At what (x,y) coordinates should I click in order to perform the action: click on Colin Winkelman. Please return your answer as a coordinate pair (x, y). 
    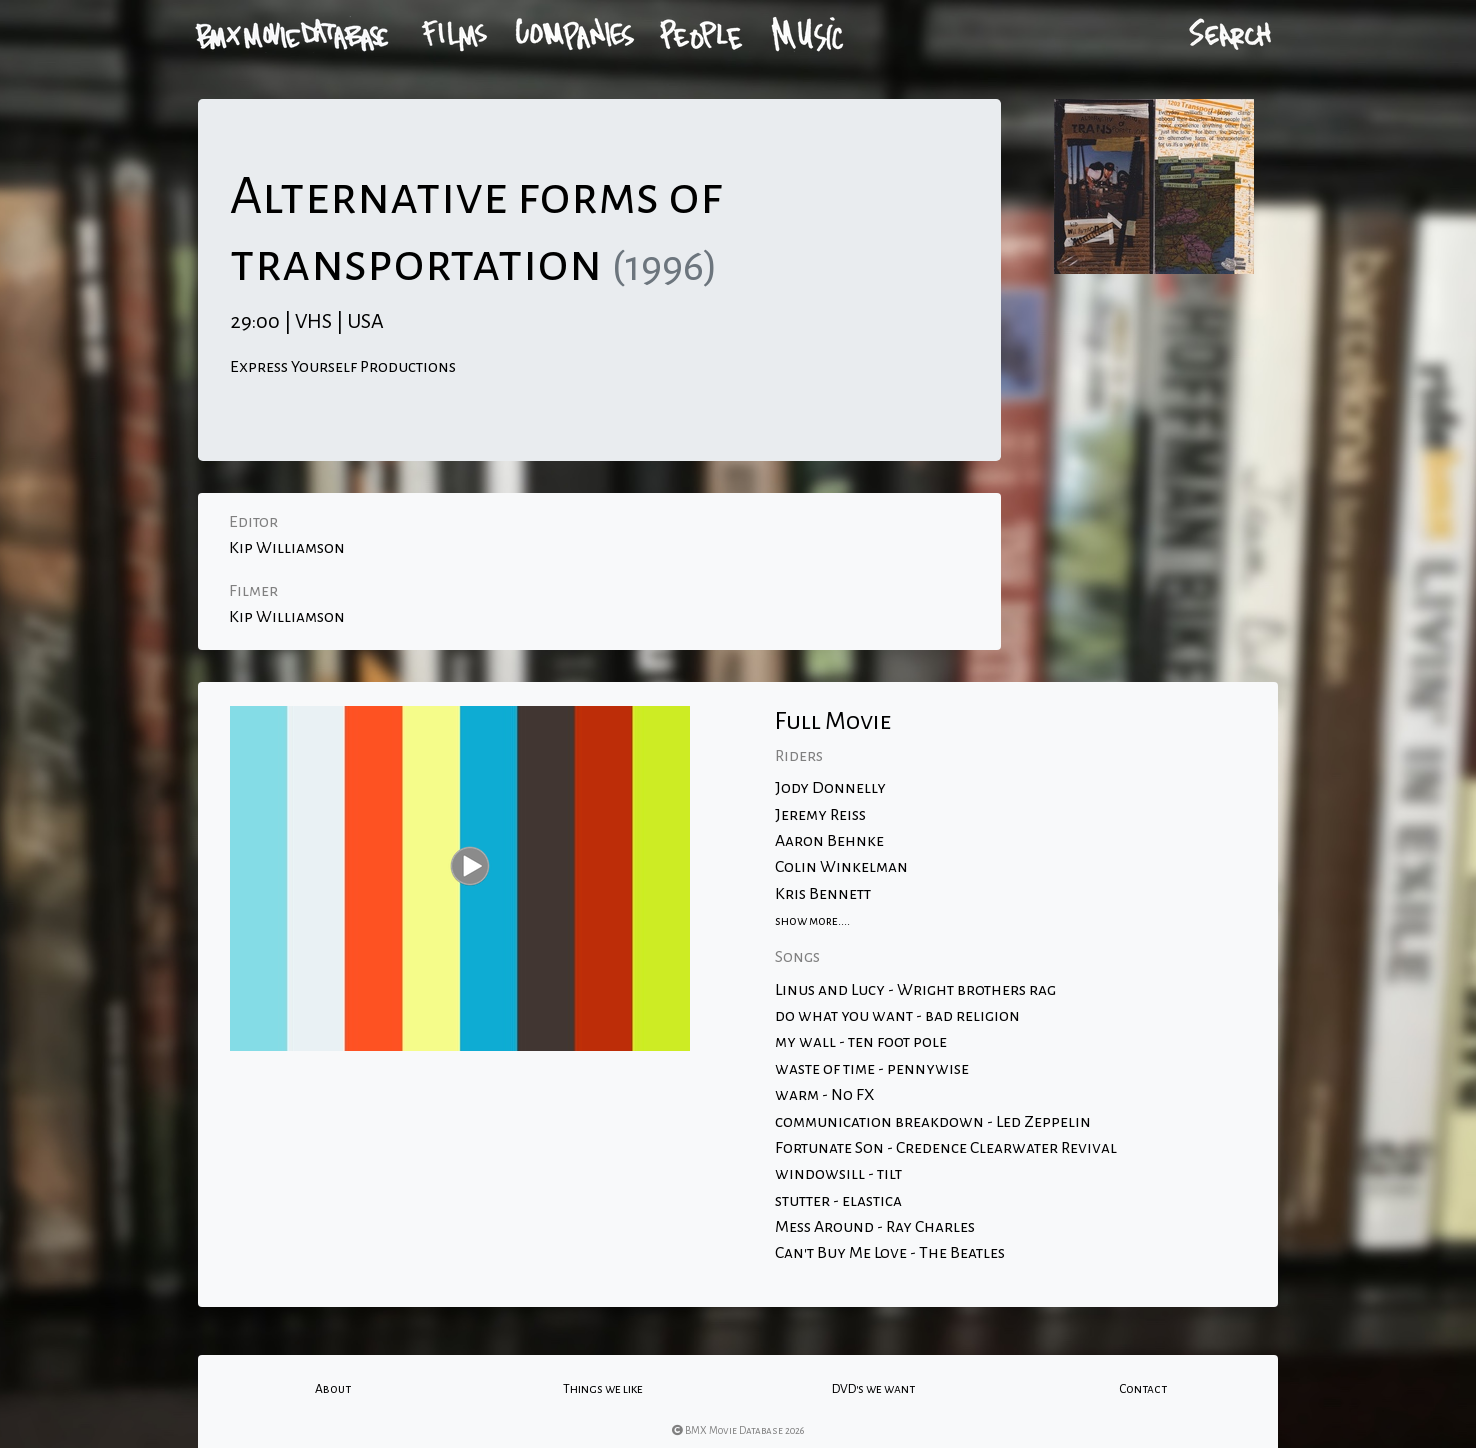
    Looking at the image, I should click on (841, 867).